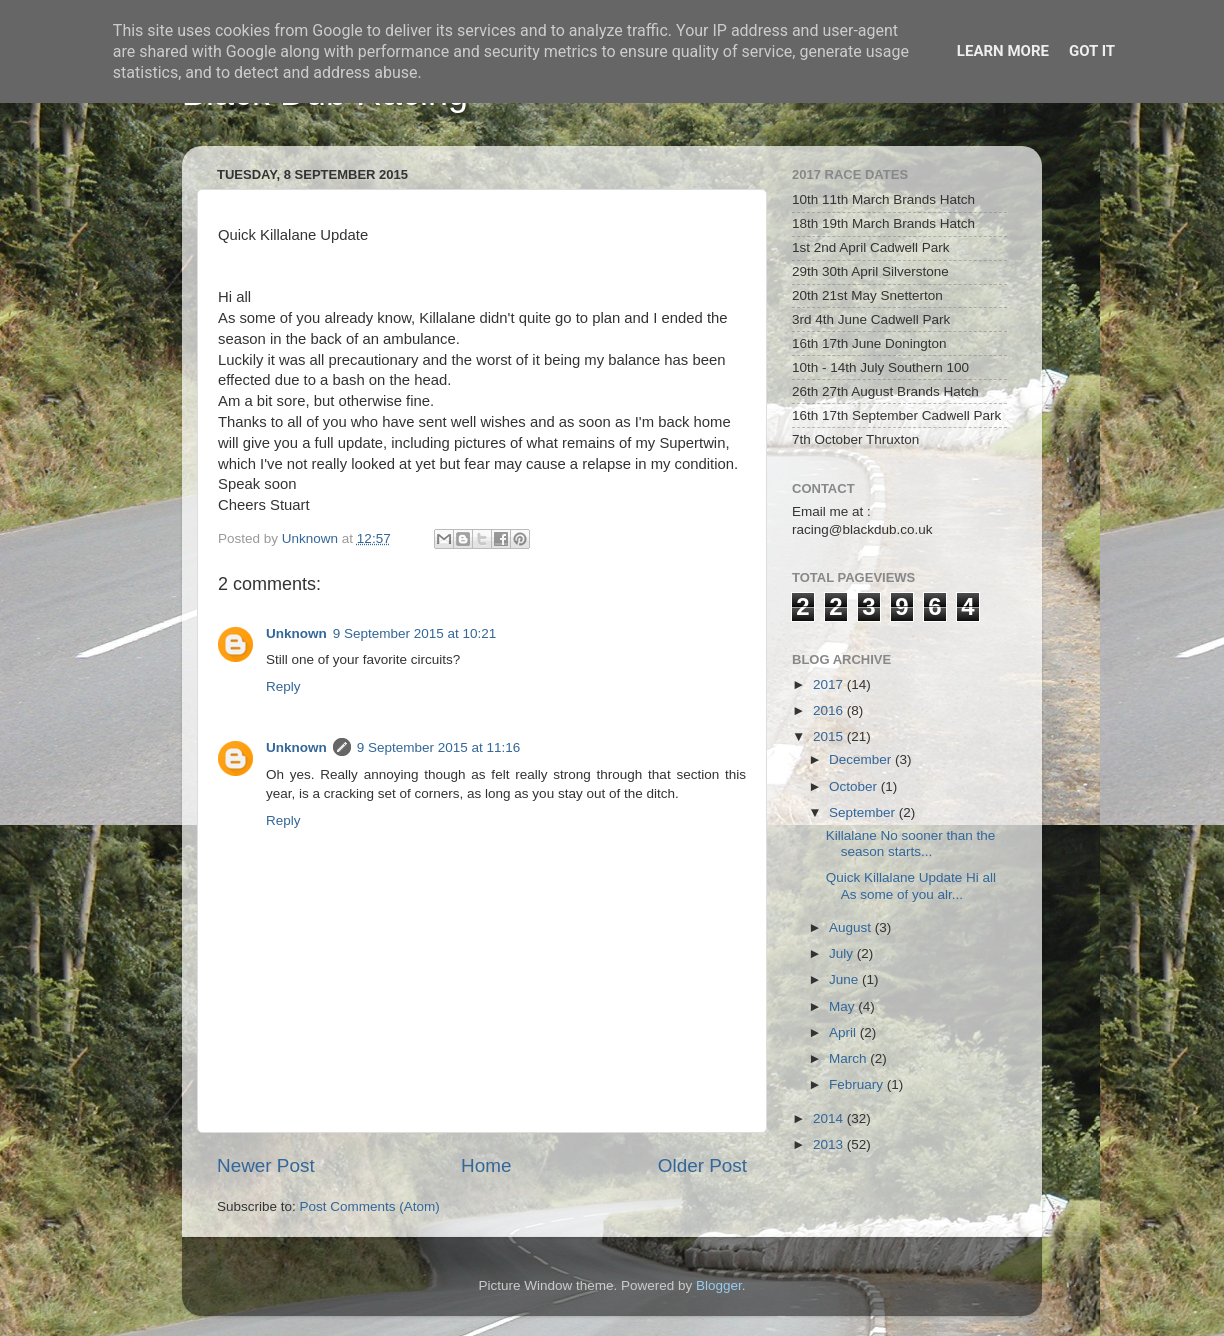 This screenshot has width=1224, height=1336. What do you see at coordinates (864, 812) in the screenshot?
I see `September` at bounding box center [864, 812].